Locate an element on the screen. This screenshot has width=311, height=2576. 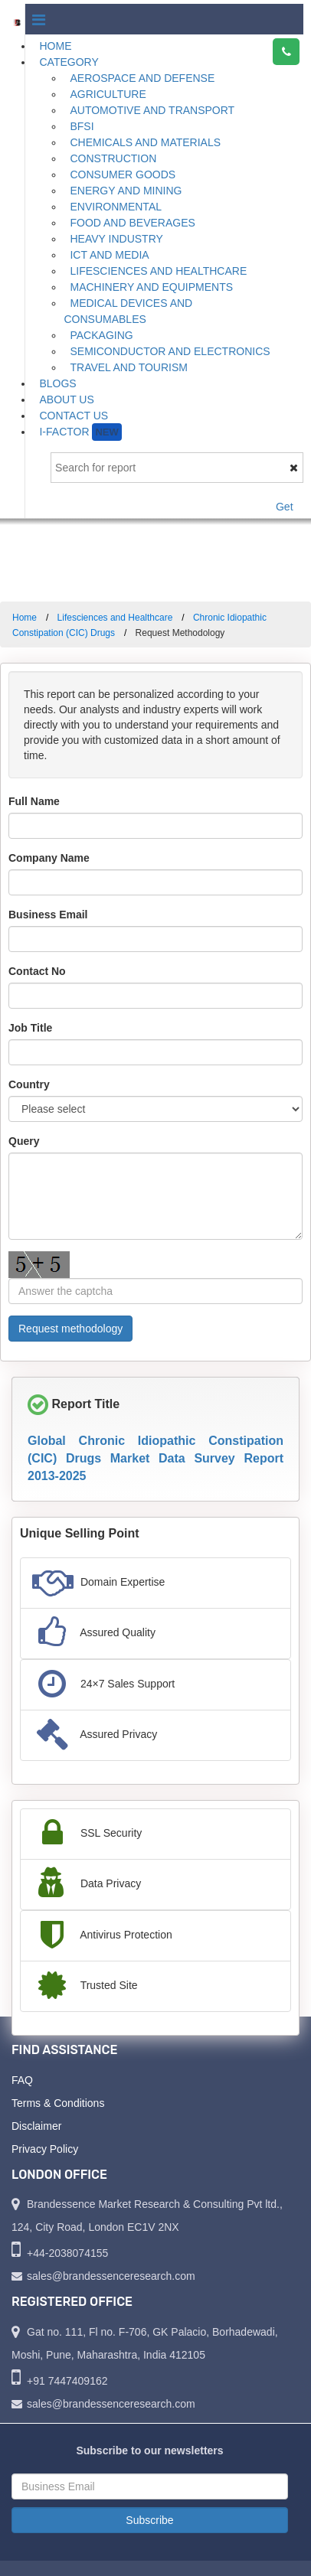
Home is located at coordinates (55, 46).